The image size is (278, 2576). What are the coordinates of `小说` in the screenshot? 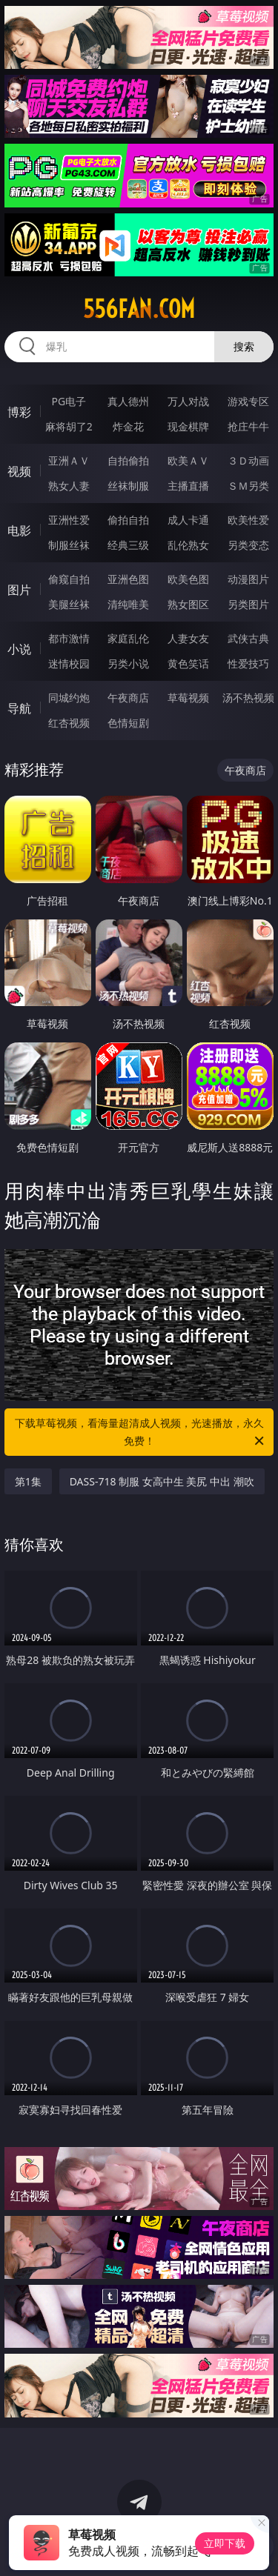 It's located at (19, 649).